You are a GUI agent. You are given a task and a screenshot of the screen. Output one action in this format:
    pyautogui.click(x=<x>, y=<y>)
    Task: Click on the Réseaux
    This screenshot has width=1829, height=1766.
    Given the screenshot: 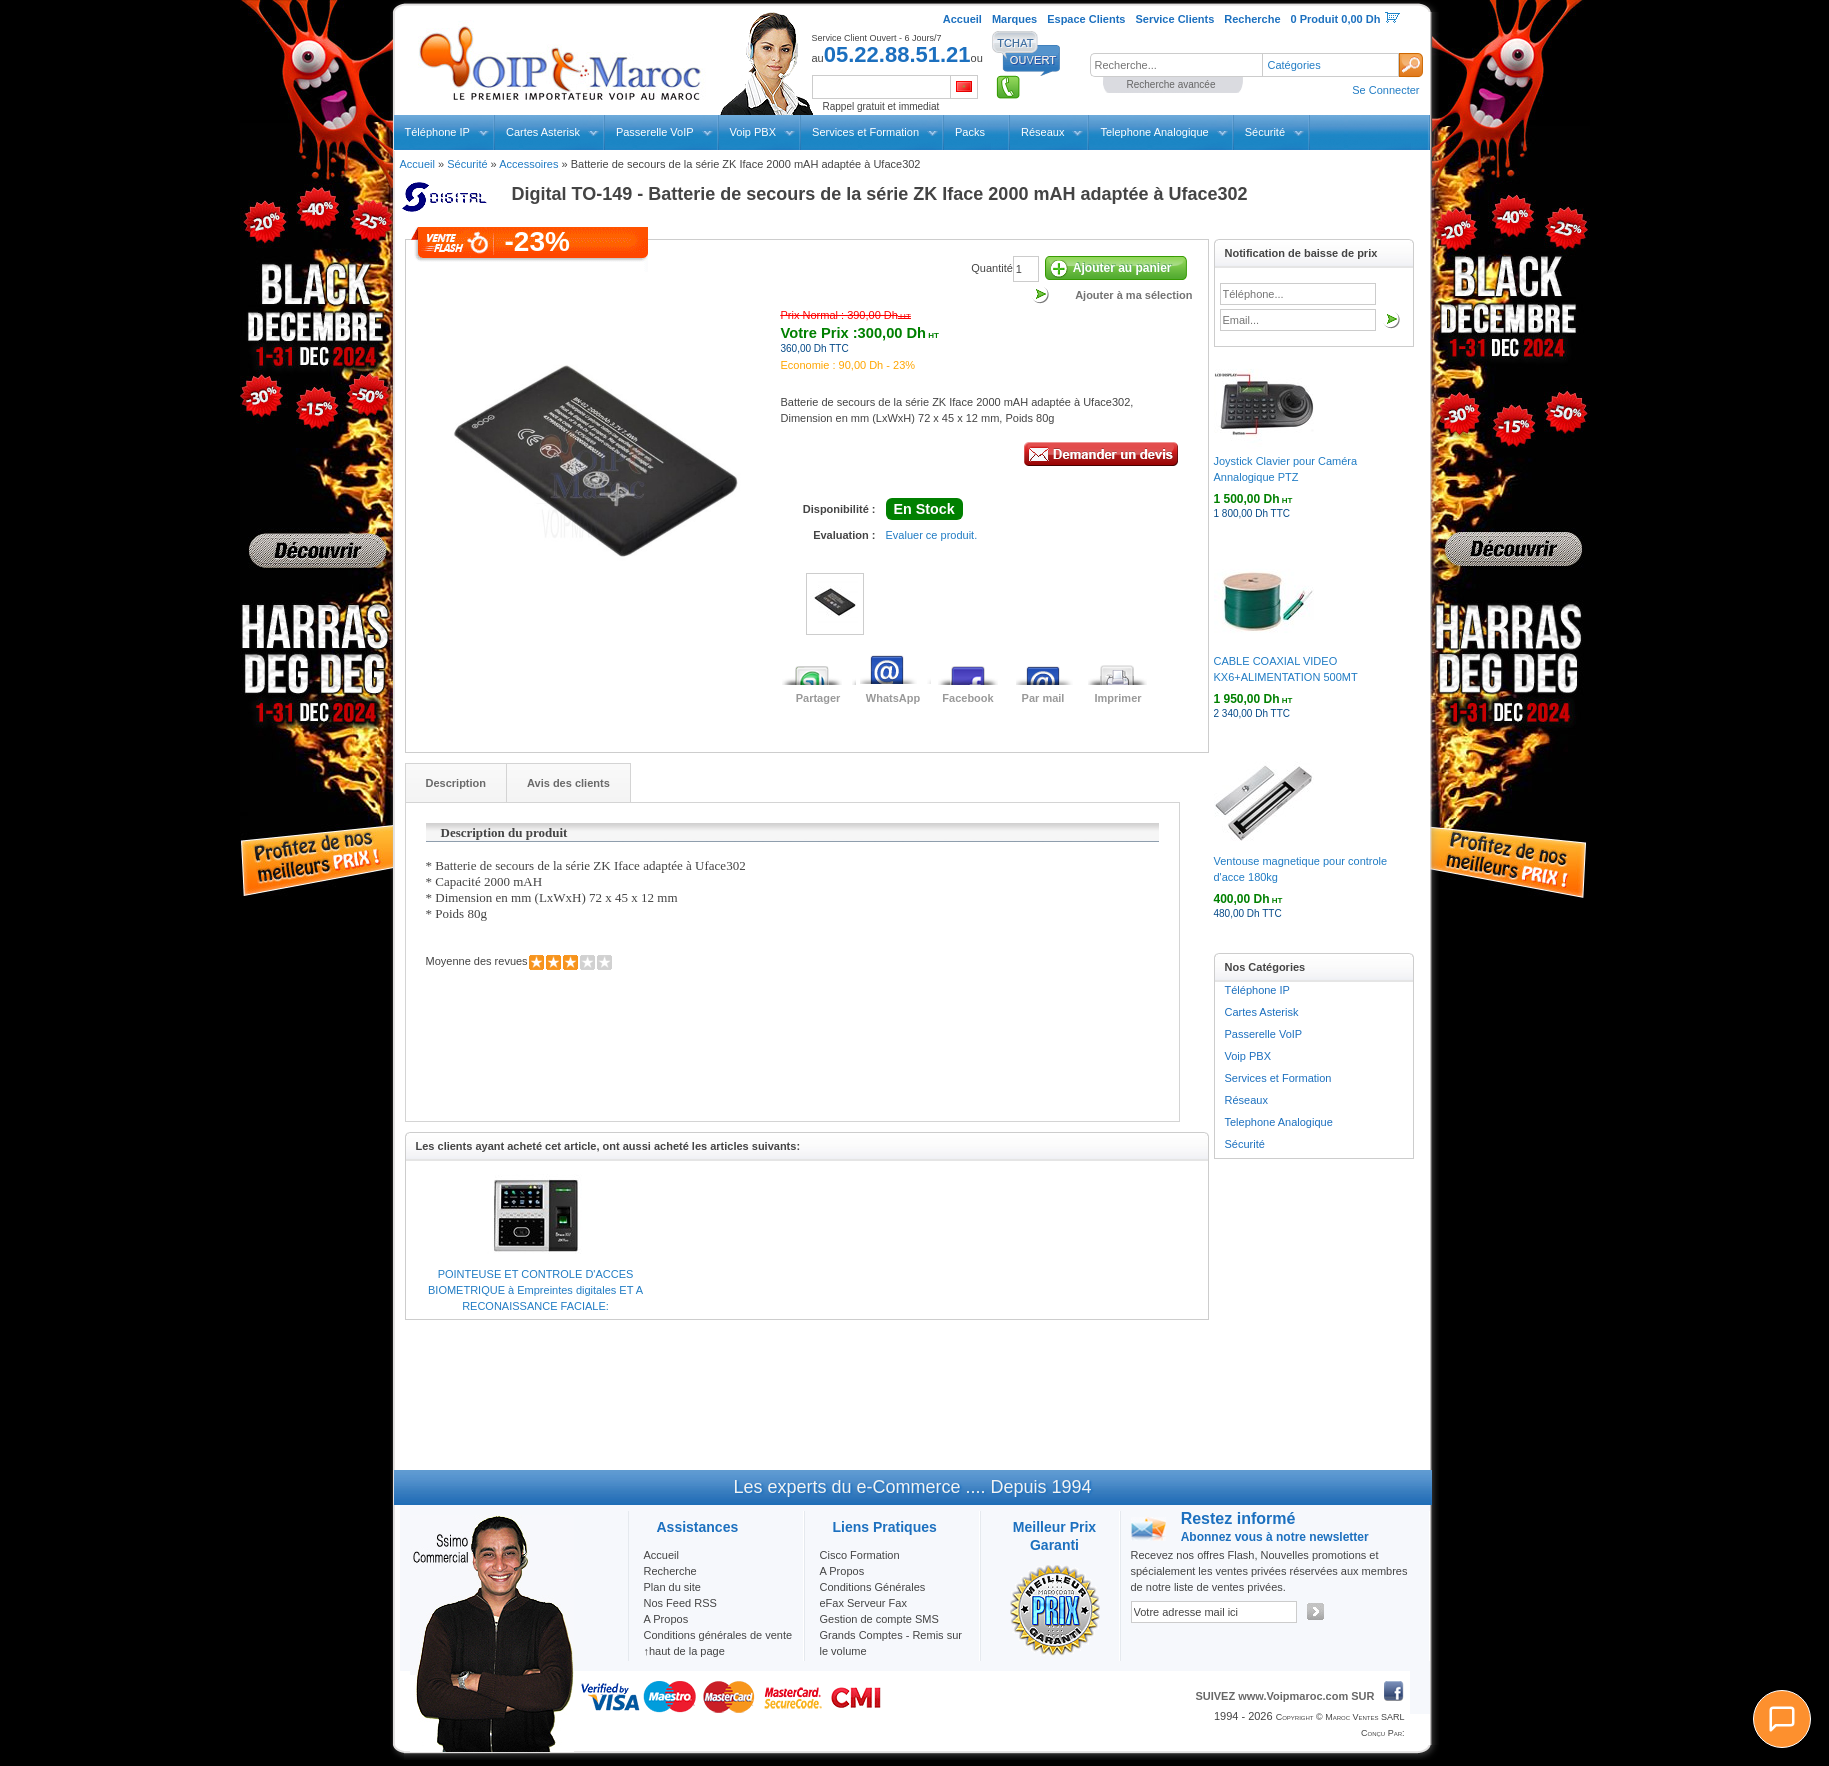 What is the action you would take?
    pyautogui.click(x=1042, y=132)
    